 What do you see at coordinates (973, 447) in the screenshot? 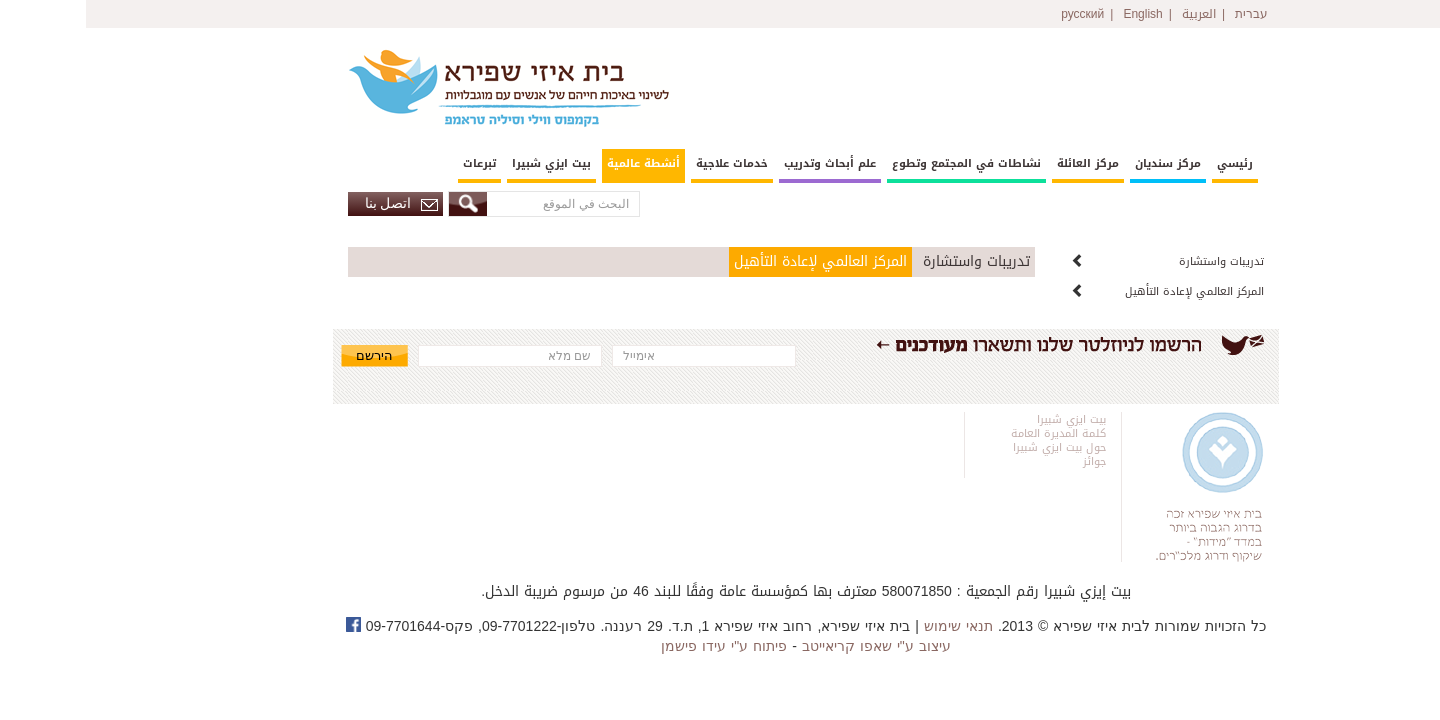
I see `حول بيت ايزي شبيرا` at bounding box center [973, 447].